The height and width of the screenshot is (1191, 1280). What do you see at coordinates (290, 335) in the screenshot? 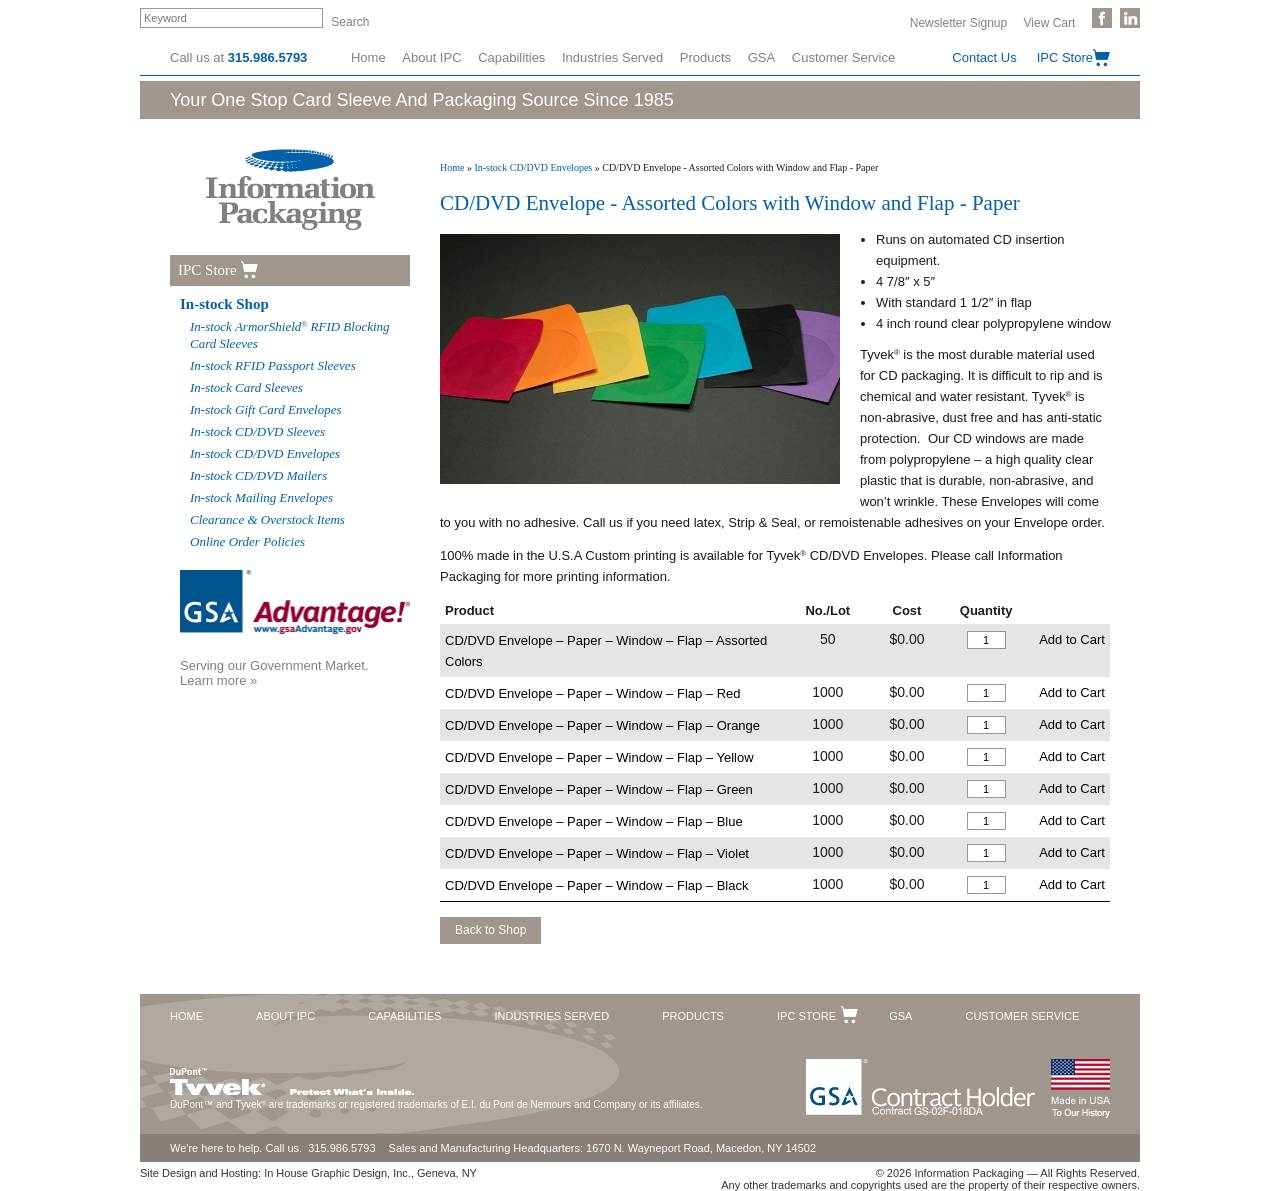
I see `In-stock ArmorShield RFID Blocking Card Sleeves` at bounding box center [290, 335].